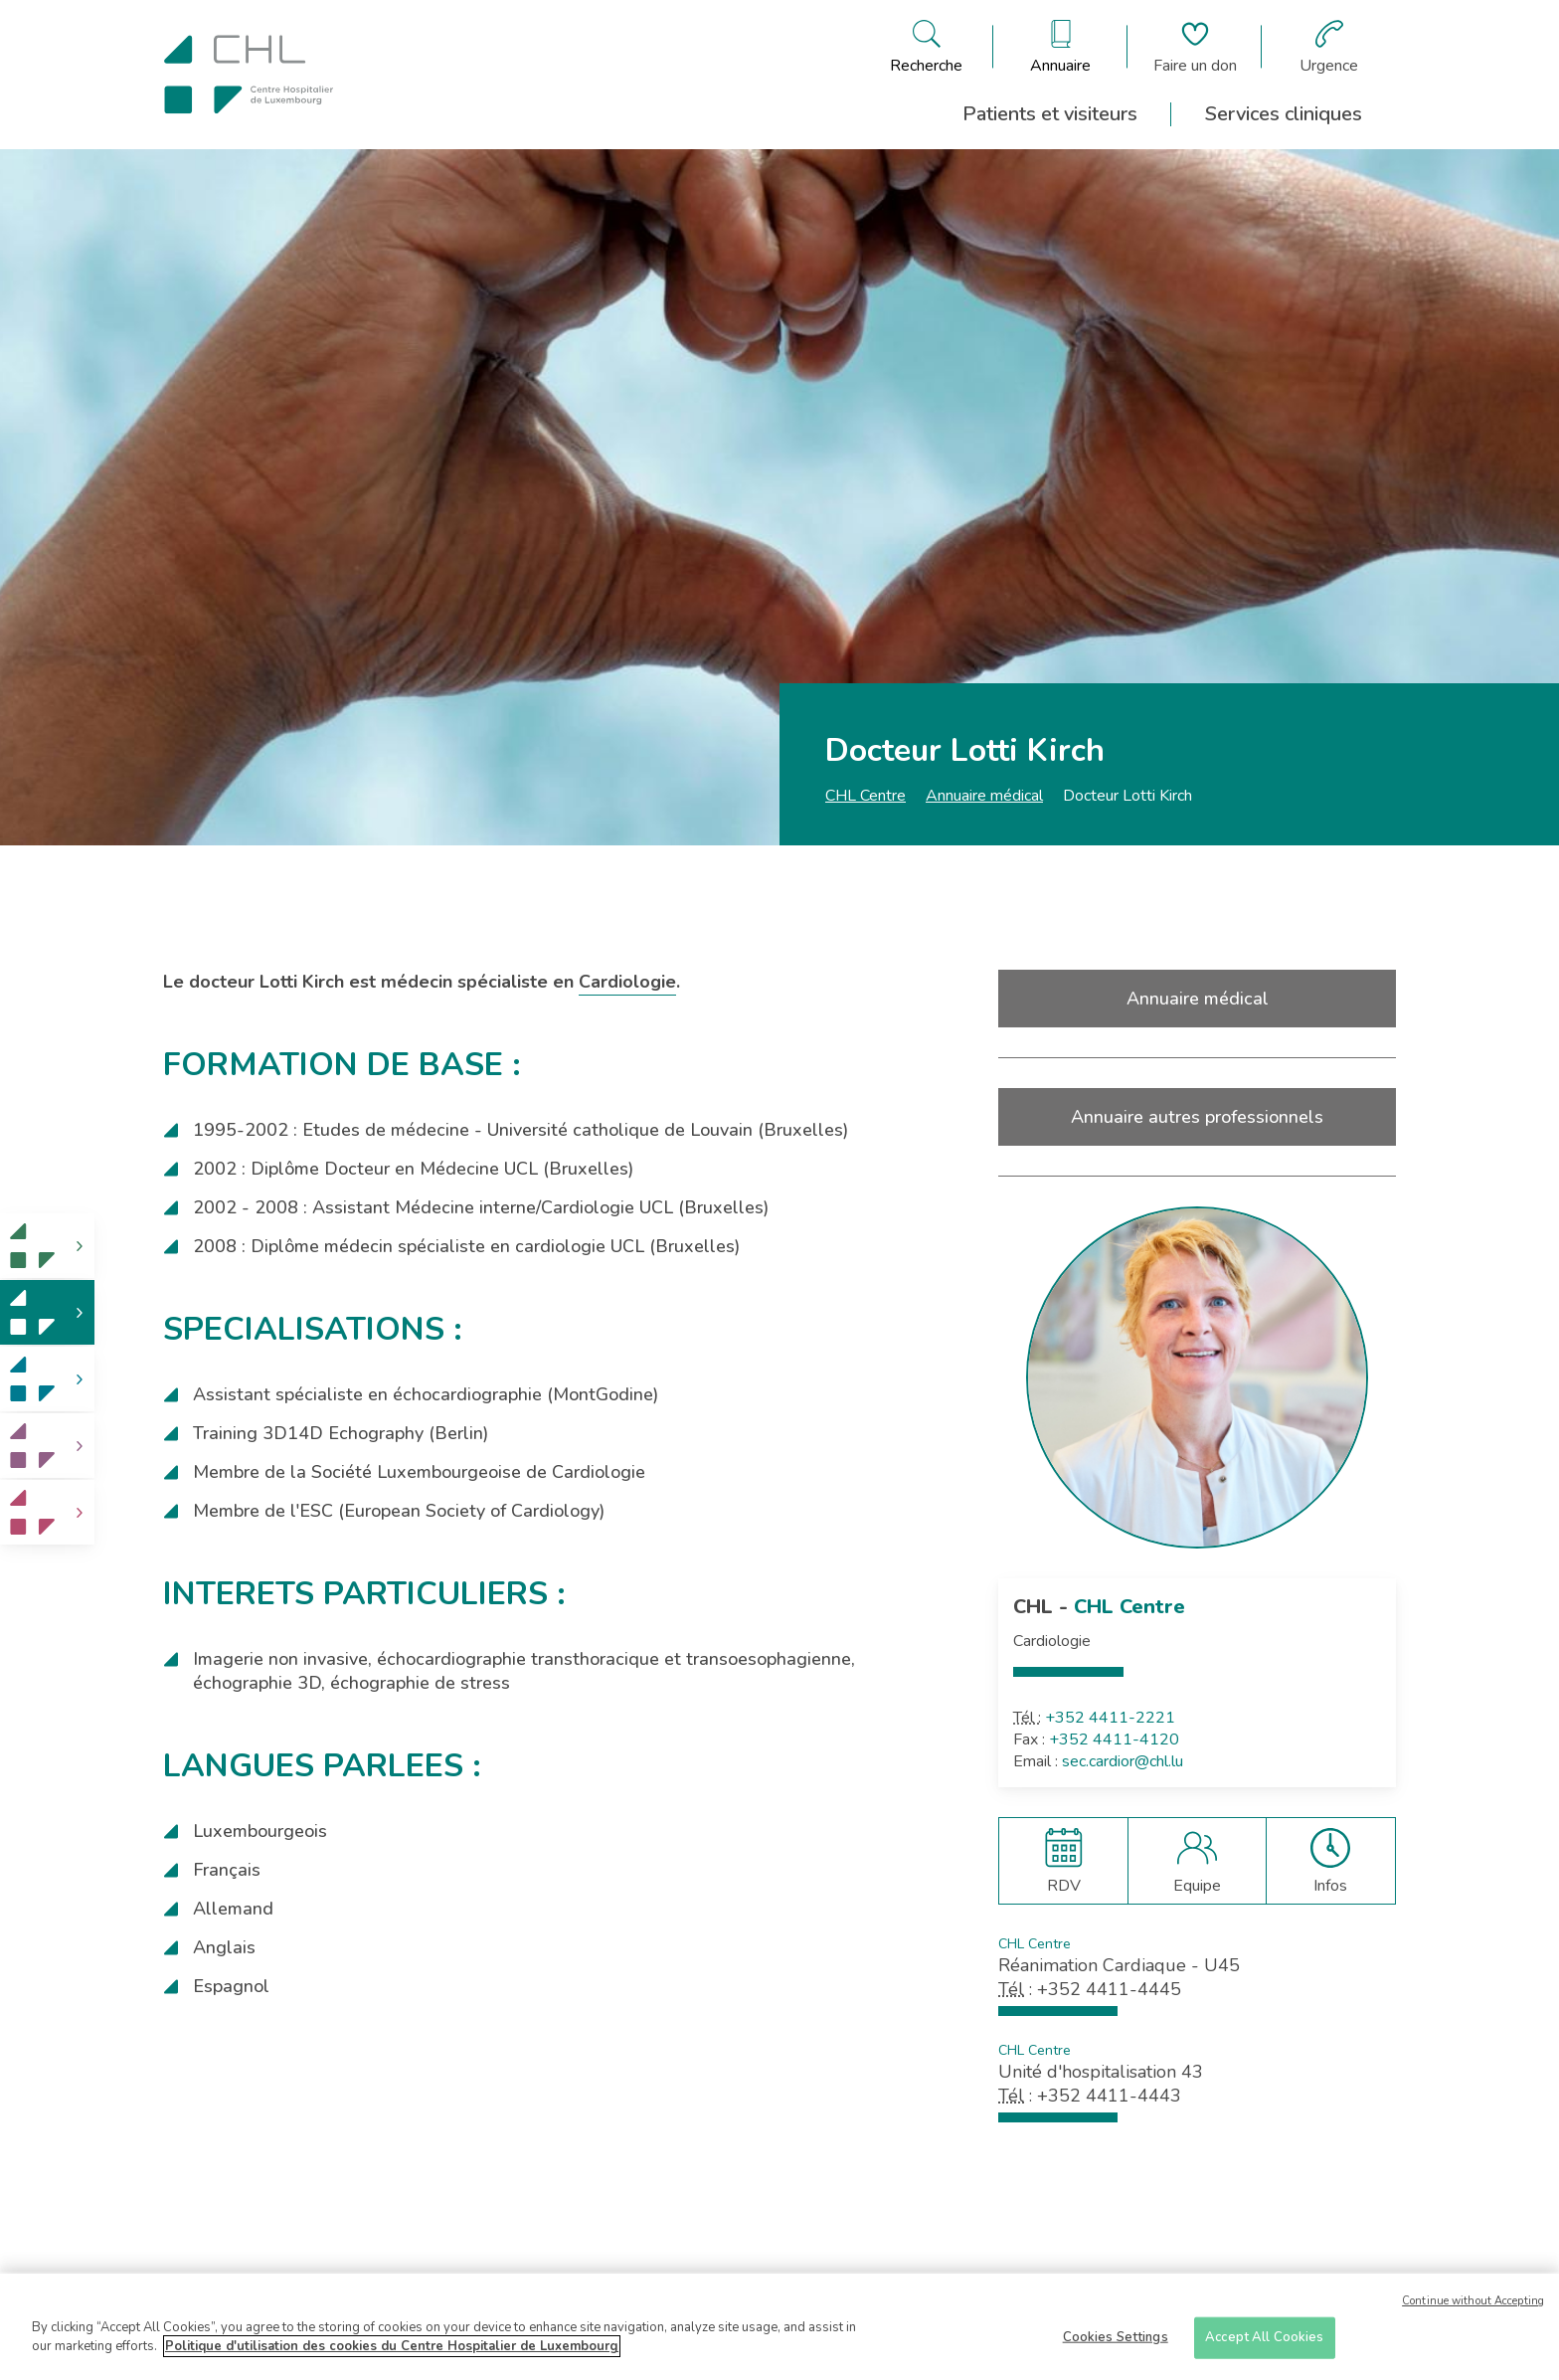 The image size is (1559, 2380). Describe the element at coordinates (1110, 1718) in the screenshot. I see `+352 4411-2221` at that location.